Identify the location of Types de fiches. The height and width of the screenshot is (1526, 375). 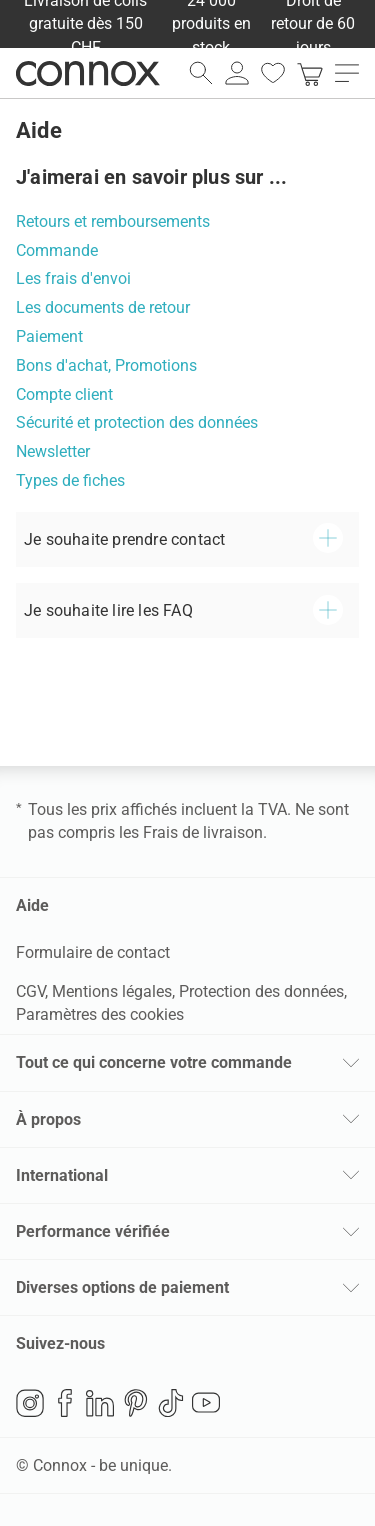
(70, 480).